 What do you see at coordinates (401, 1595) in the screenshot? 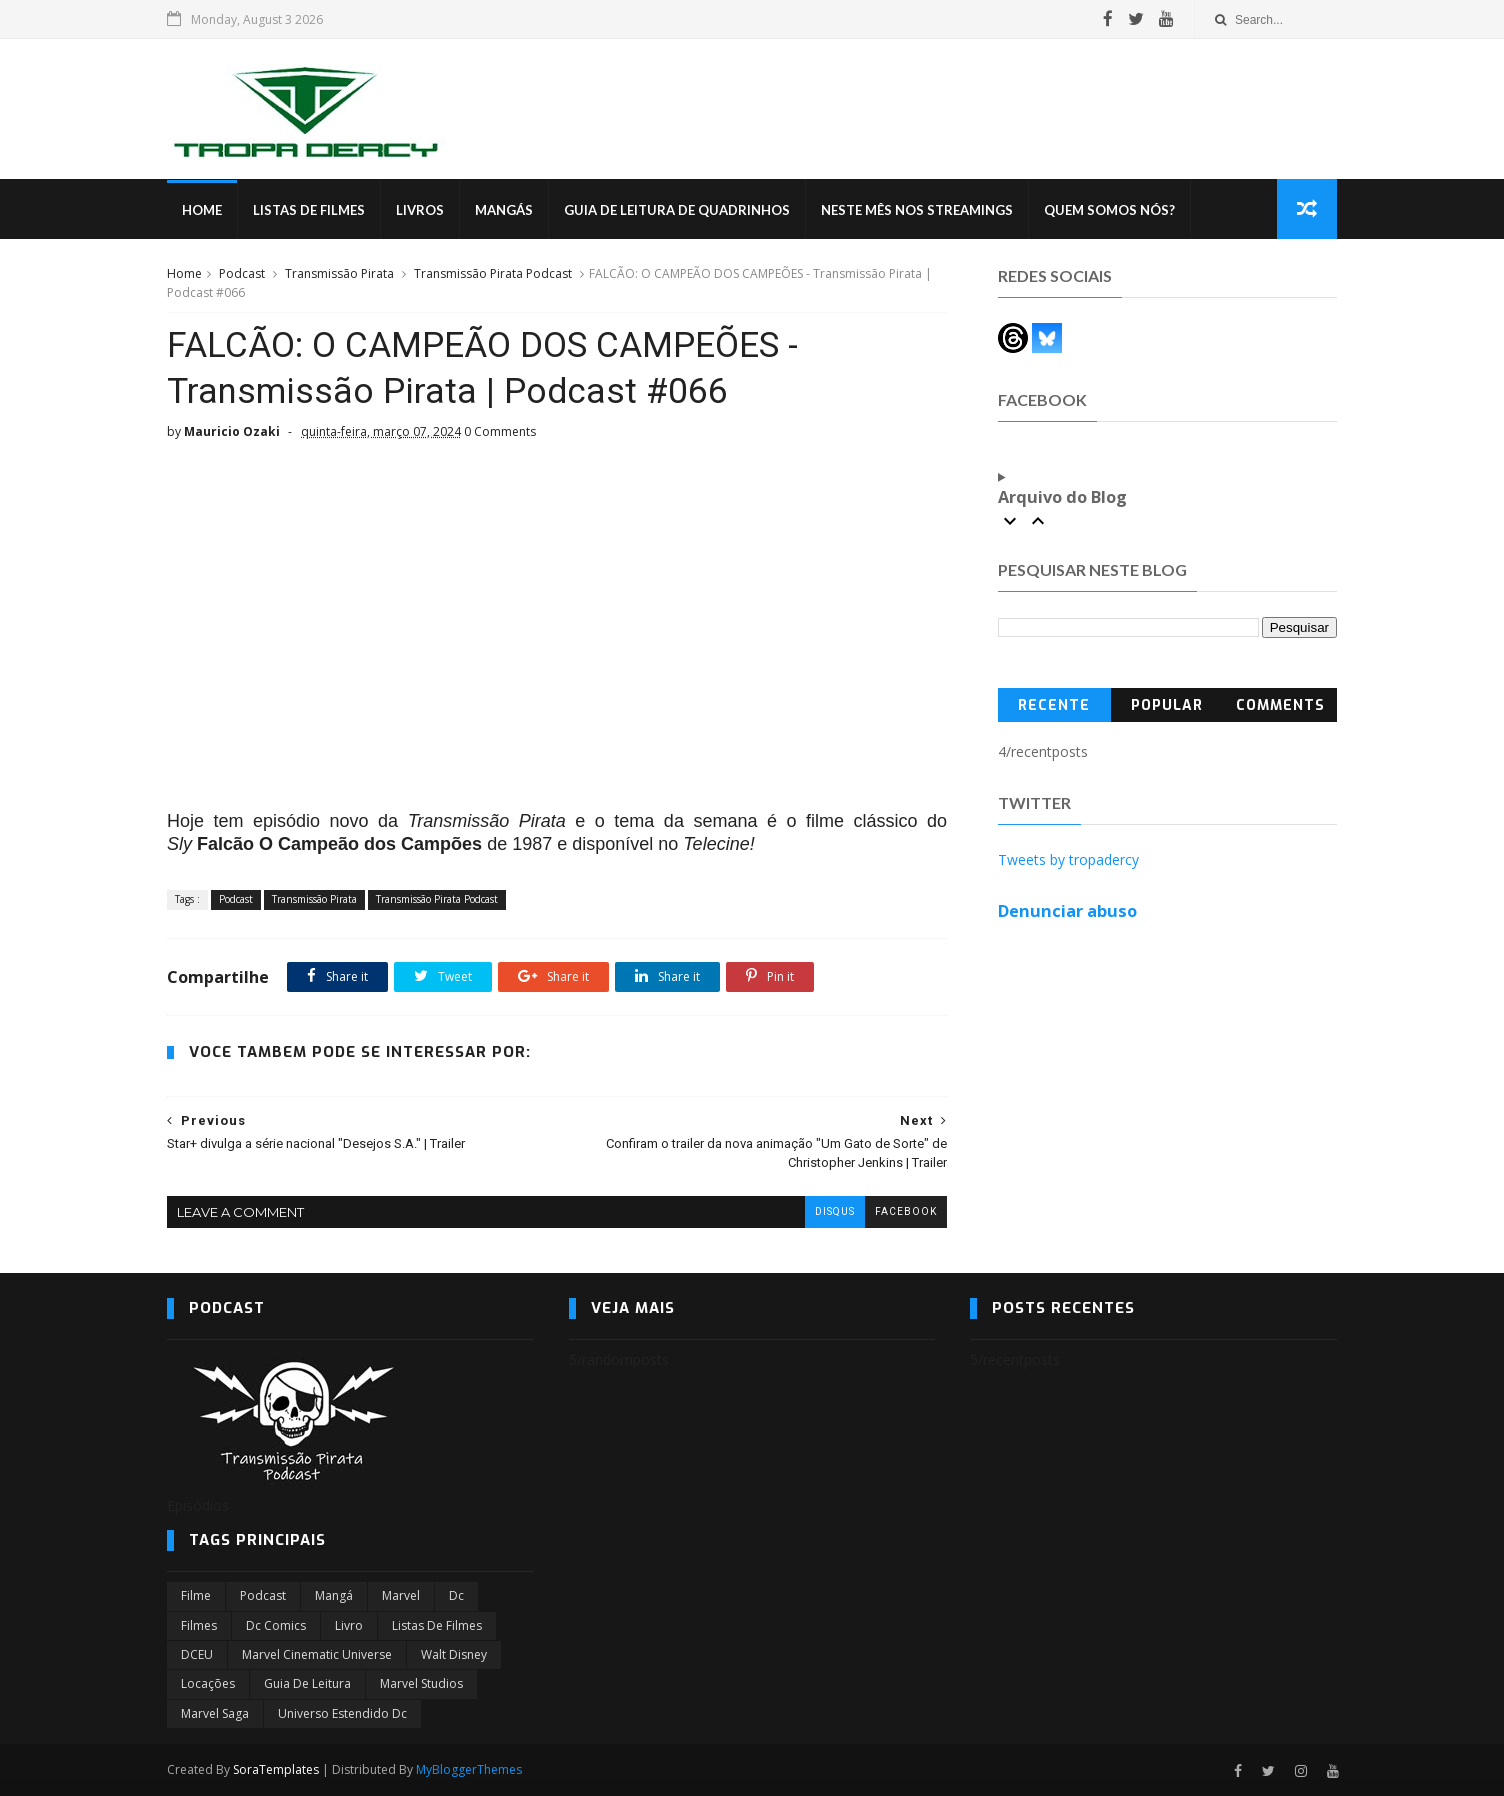
I see `marvel` at bounding box center [401, 1595].